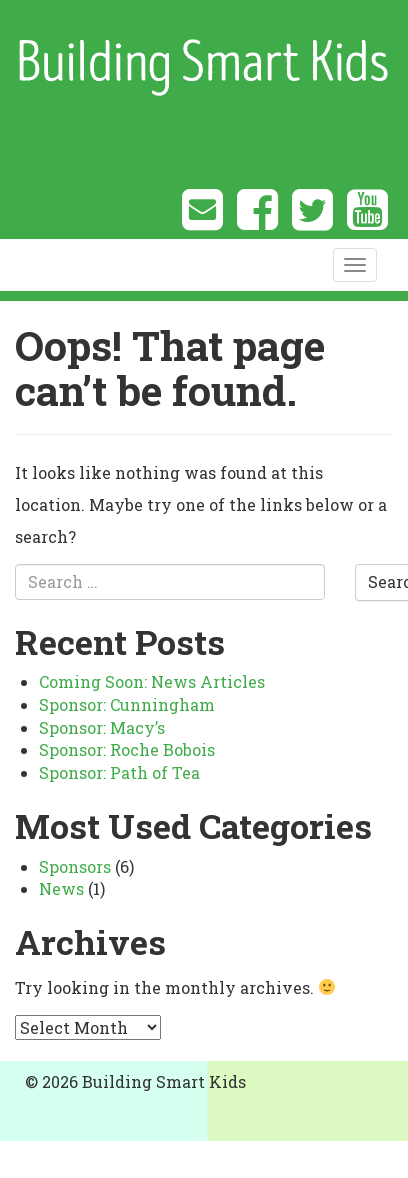  I want to click on Sponsor: Roche Bobois, so click(127, 749).